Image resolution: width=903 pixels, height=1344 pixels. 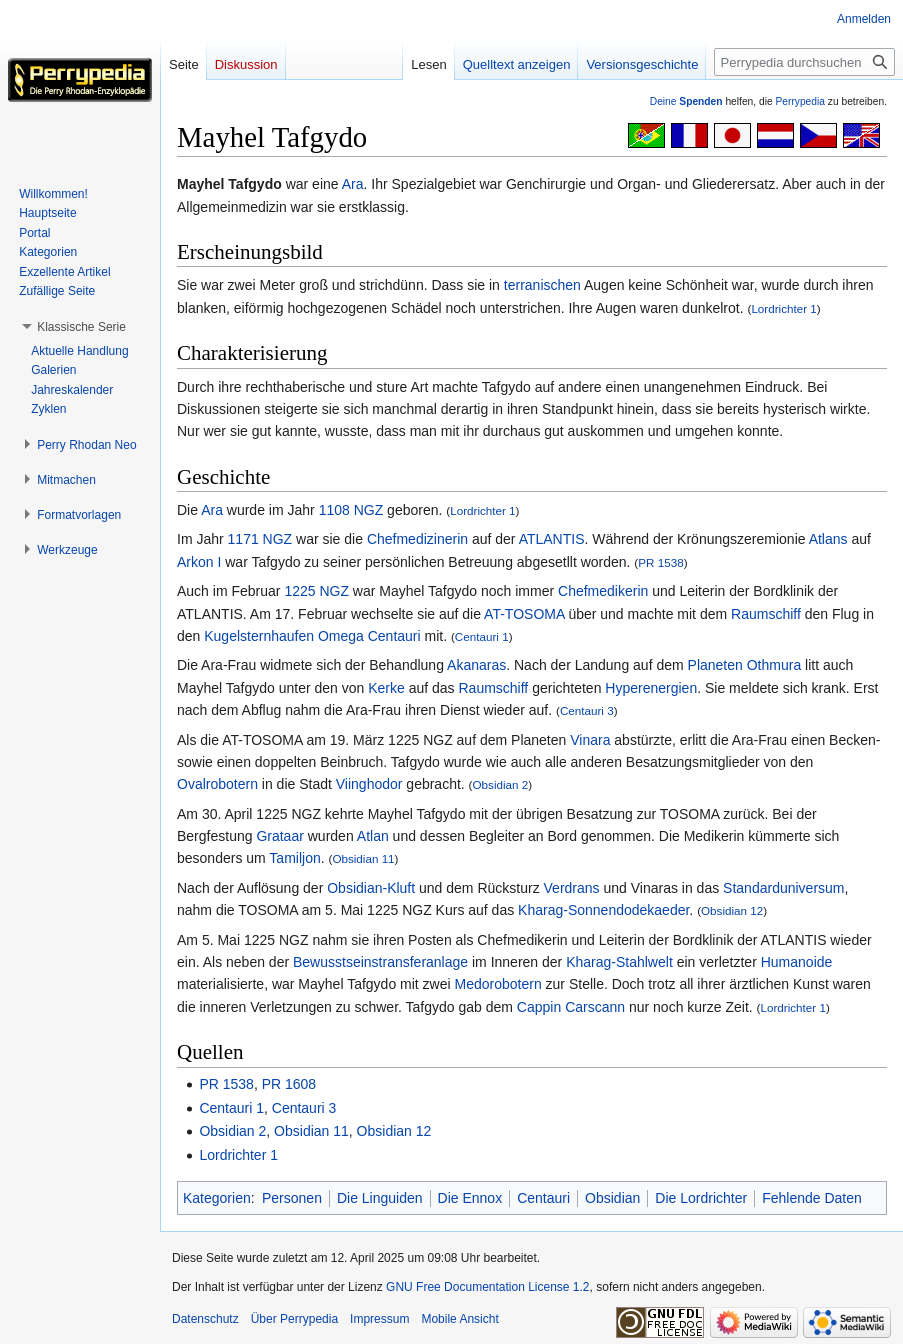 I want to click on Die Linguiden, so click(x=380, y=1198).